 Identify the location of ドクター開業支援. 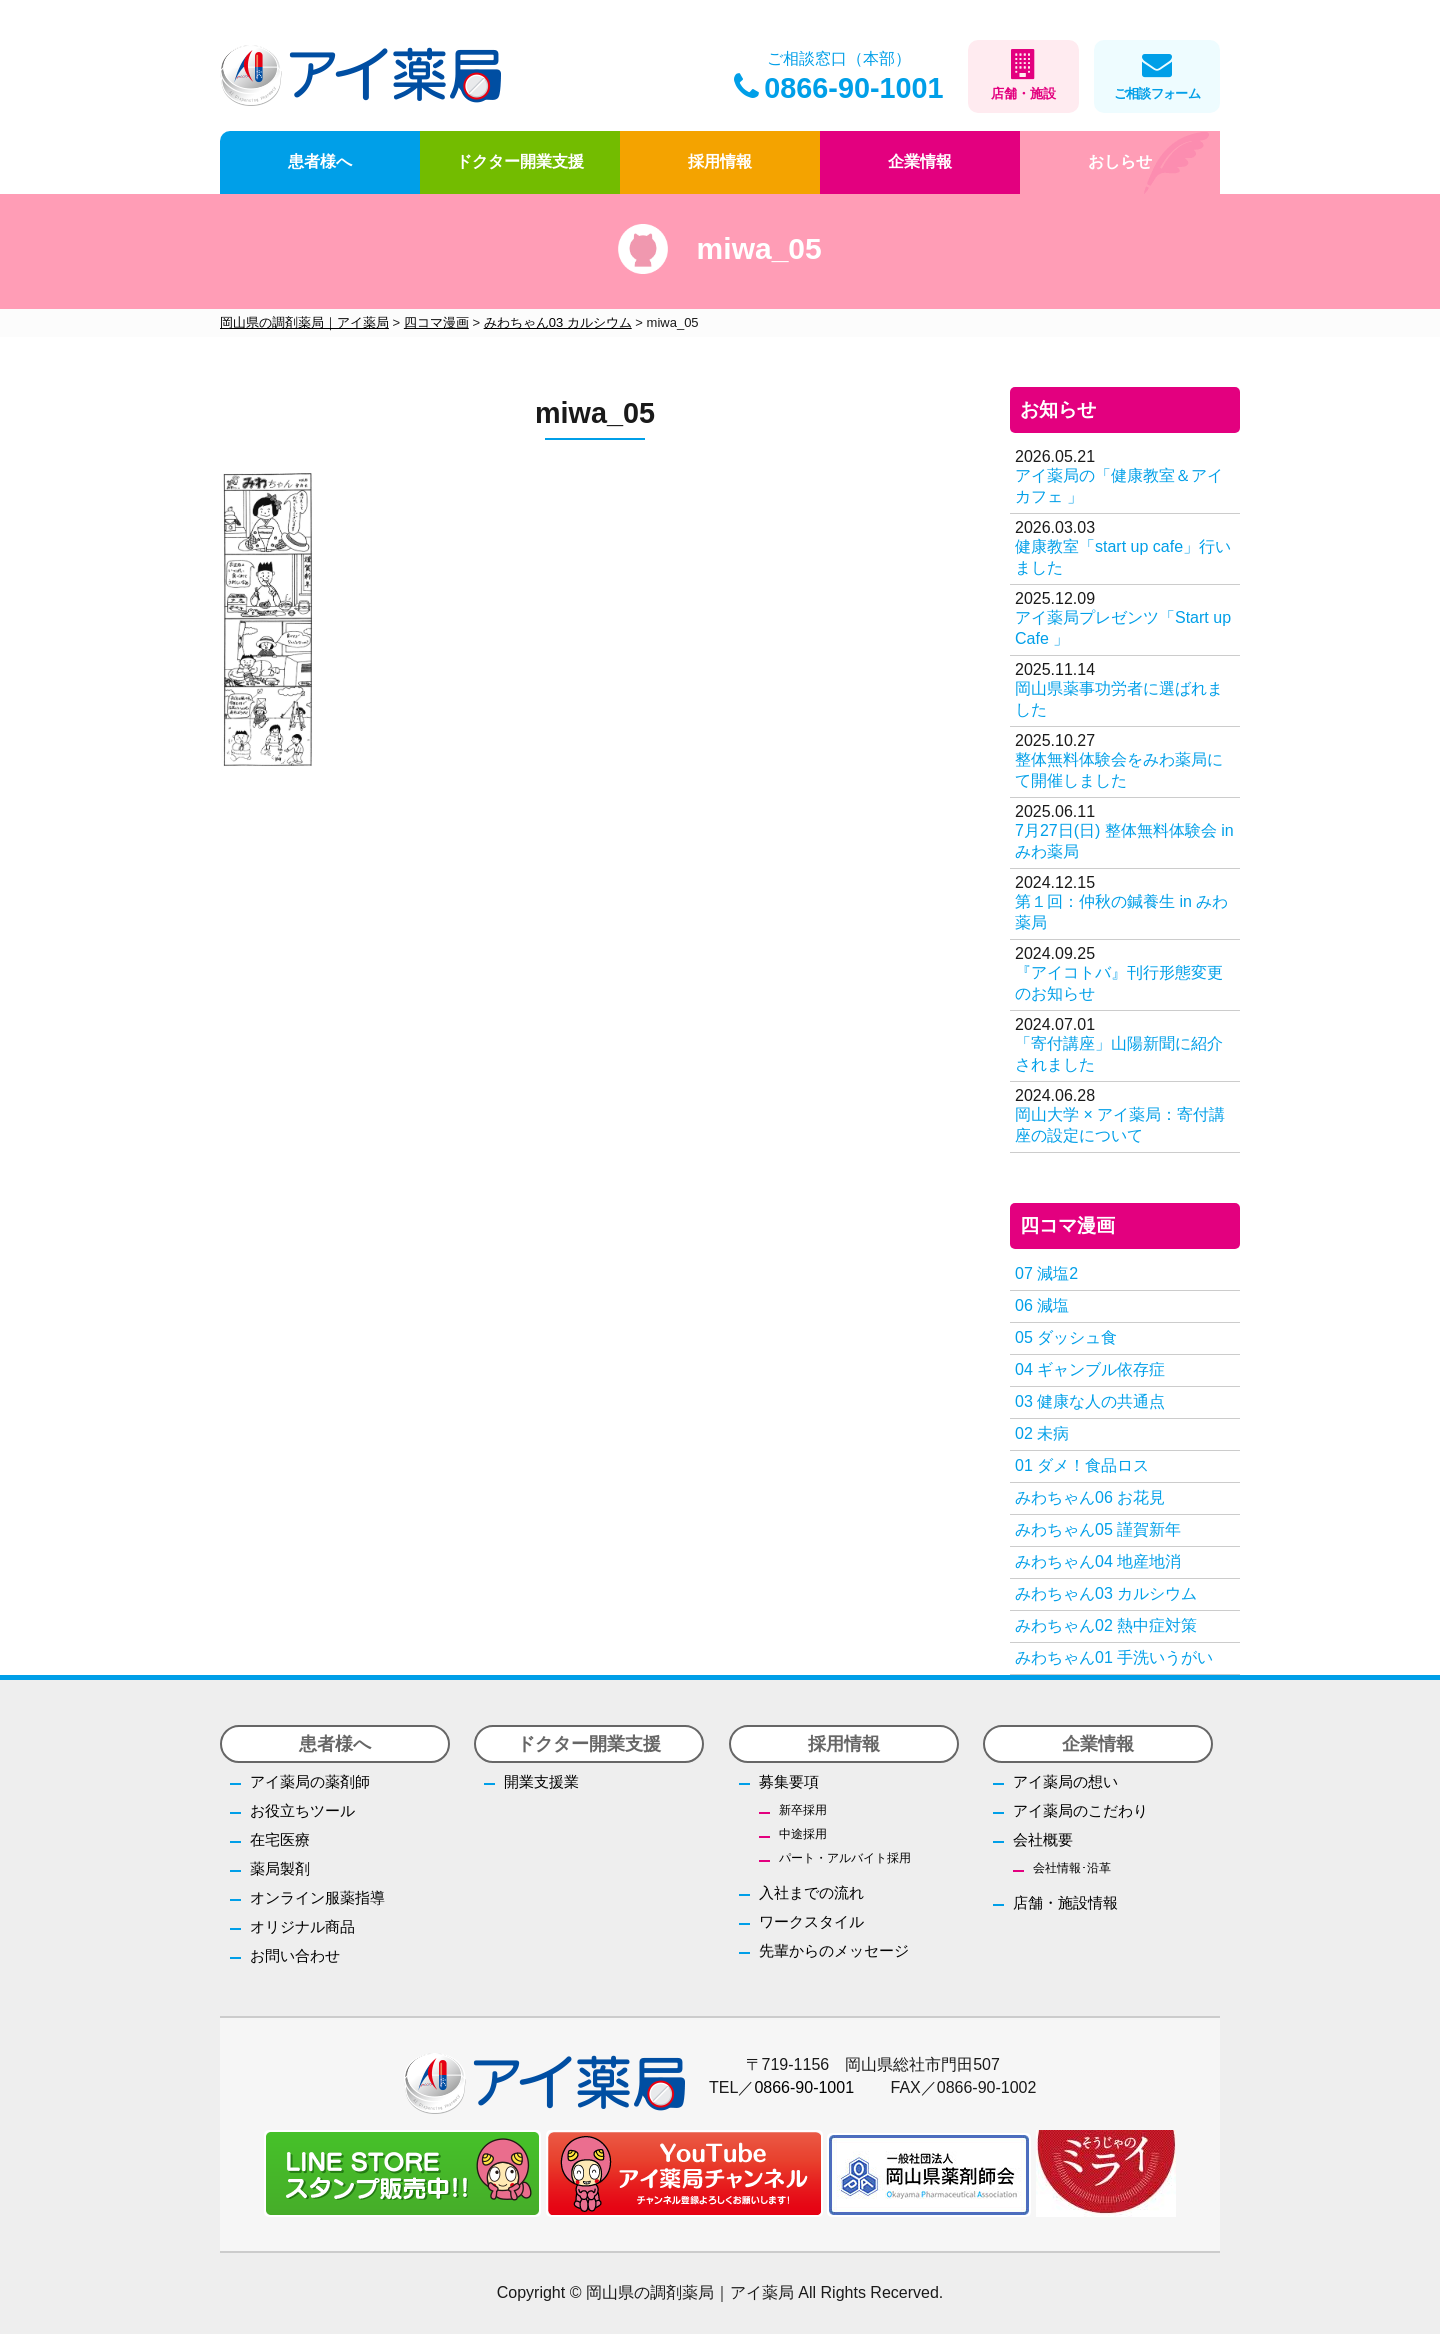
(520, 161).